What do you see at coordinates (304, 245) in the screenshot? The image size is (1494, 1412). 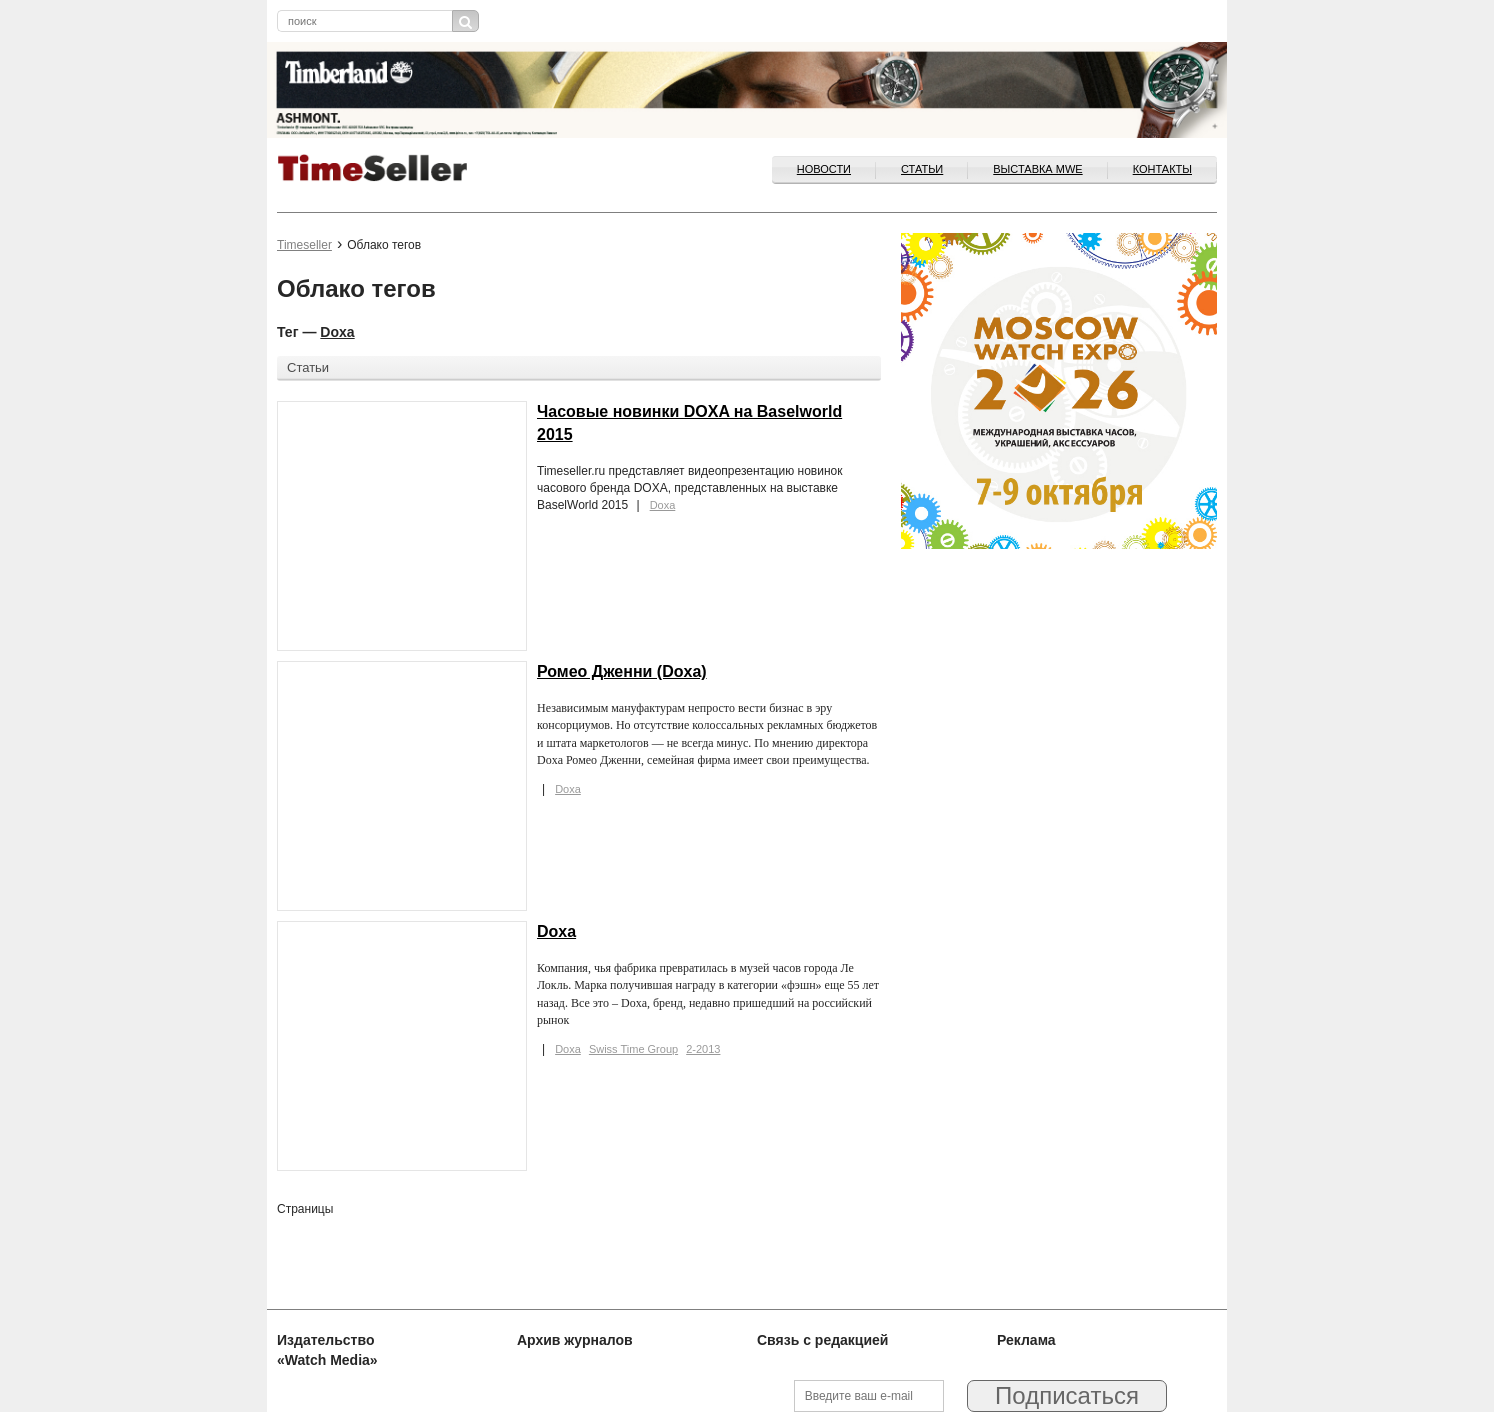 I see `Timeseller` at bounding box center [304, 245].